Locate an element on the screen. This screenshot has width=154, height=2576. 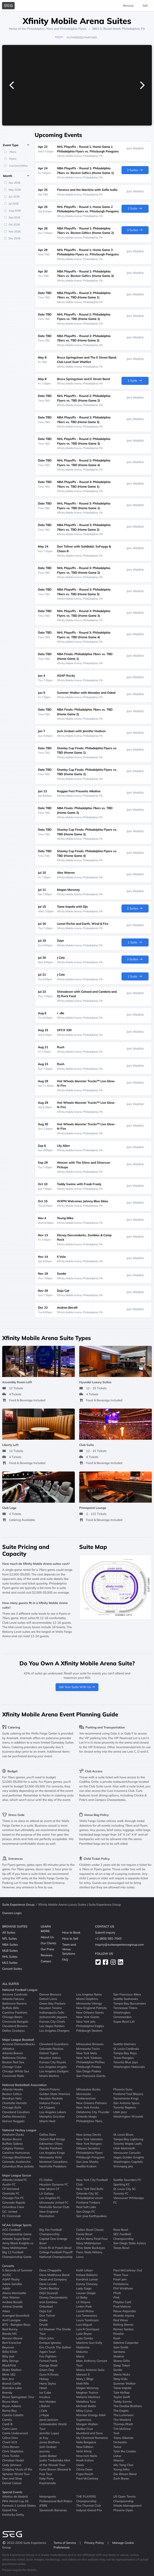
ASAP Rocky is located at coordinates (11, 2279).